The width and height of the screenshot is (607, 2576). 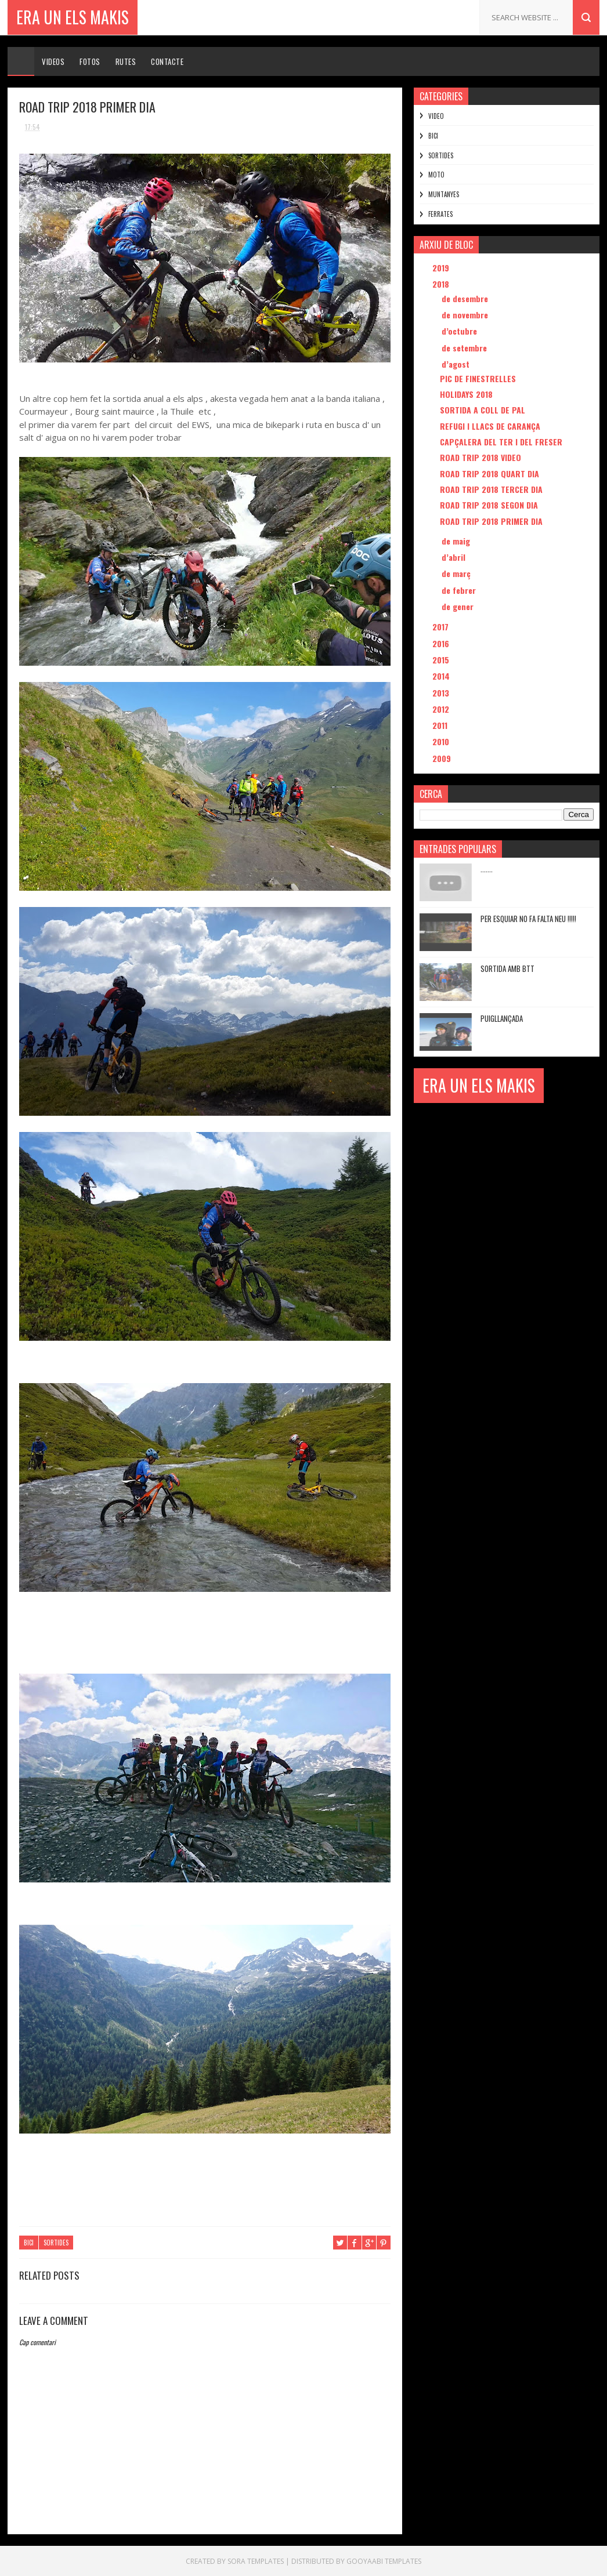 What do you see at coordinates (167, 61) in the screenshot?
I see `Contacte` at bounding box center [167, 61].